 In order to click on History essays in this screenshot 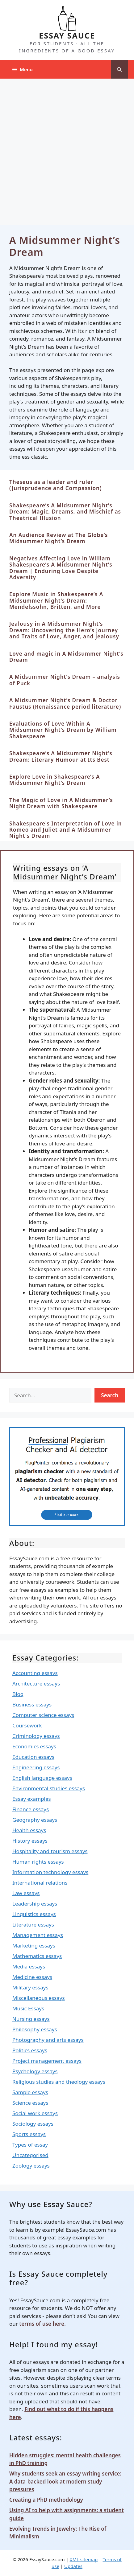, I will do `click(30, 1840)`.